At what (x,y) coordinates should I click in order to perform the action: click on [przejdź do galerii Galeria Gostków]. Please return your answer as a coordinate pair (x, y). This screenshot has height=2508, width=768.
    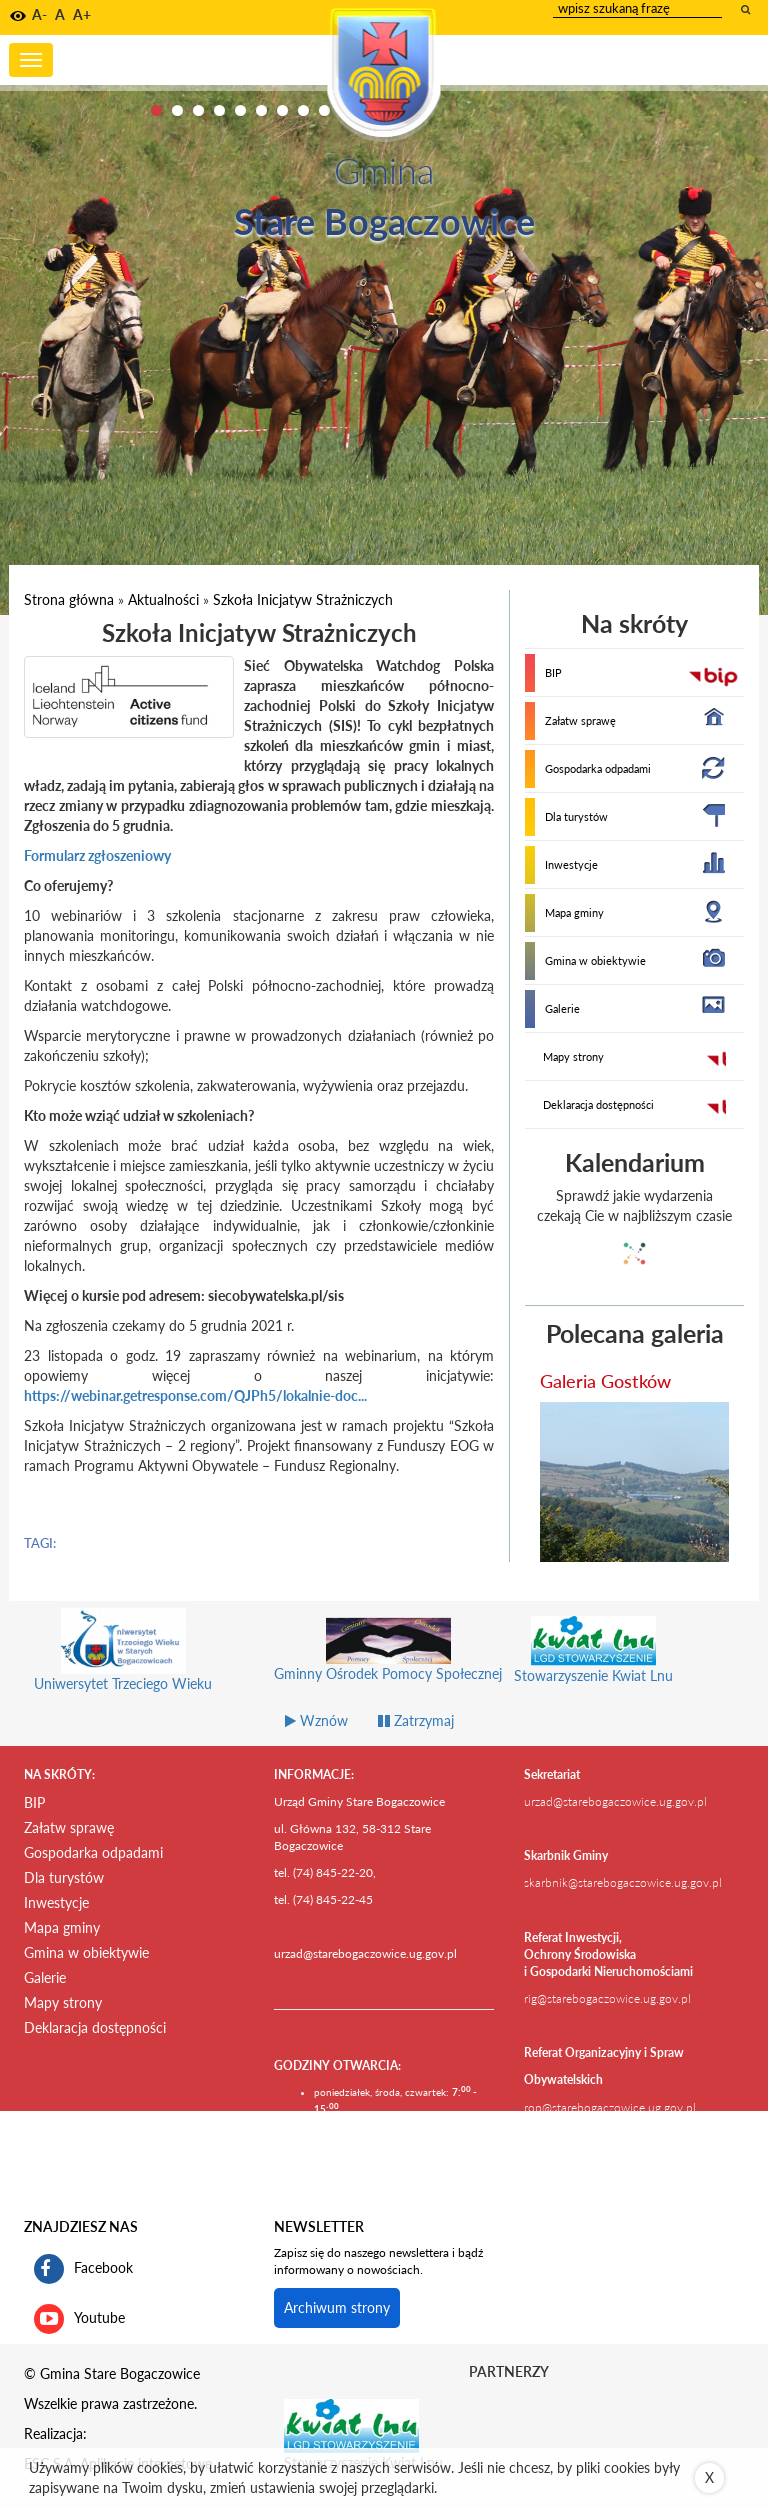
    Looking at the image, I should click on (634, 1482).